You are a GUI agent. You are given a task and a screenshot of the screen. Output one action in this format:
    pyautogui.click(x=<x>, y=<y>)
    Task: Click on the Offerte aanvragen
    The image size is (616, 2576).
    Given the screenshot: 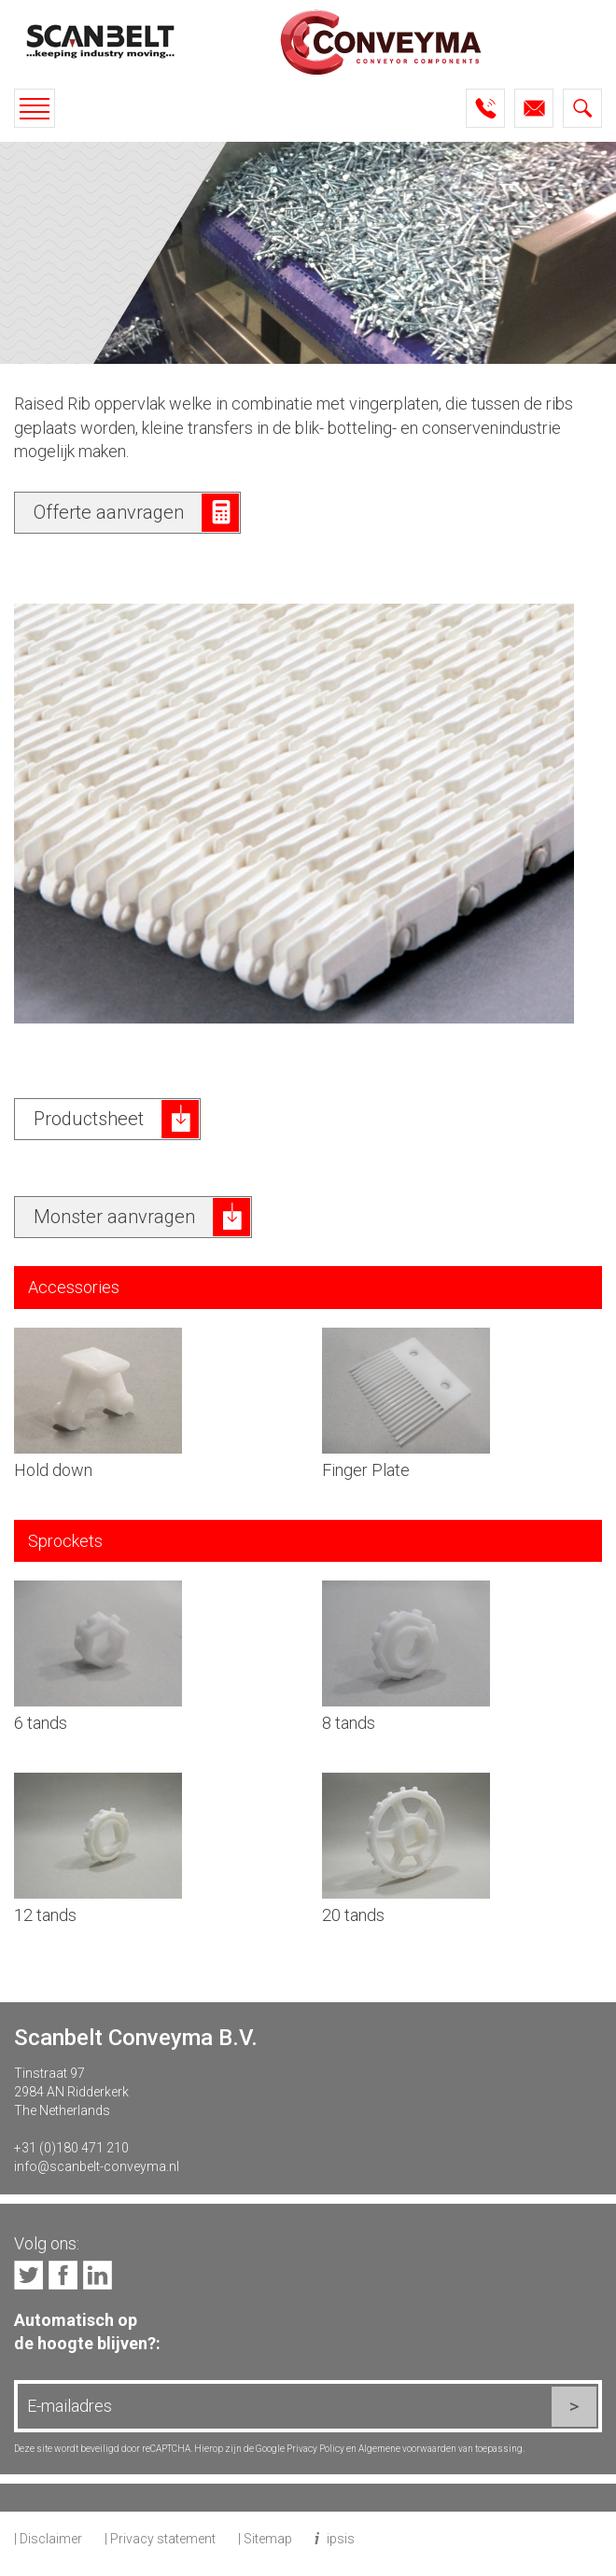 What is the action you would take?
    pyautogui.click(x=109, y=512)
    